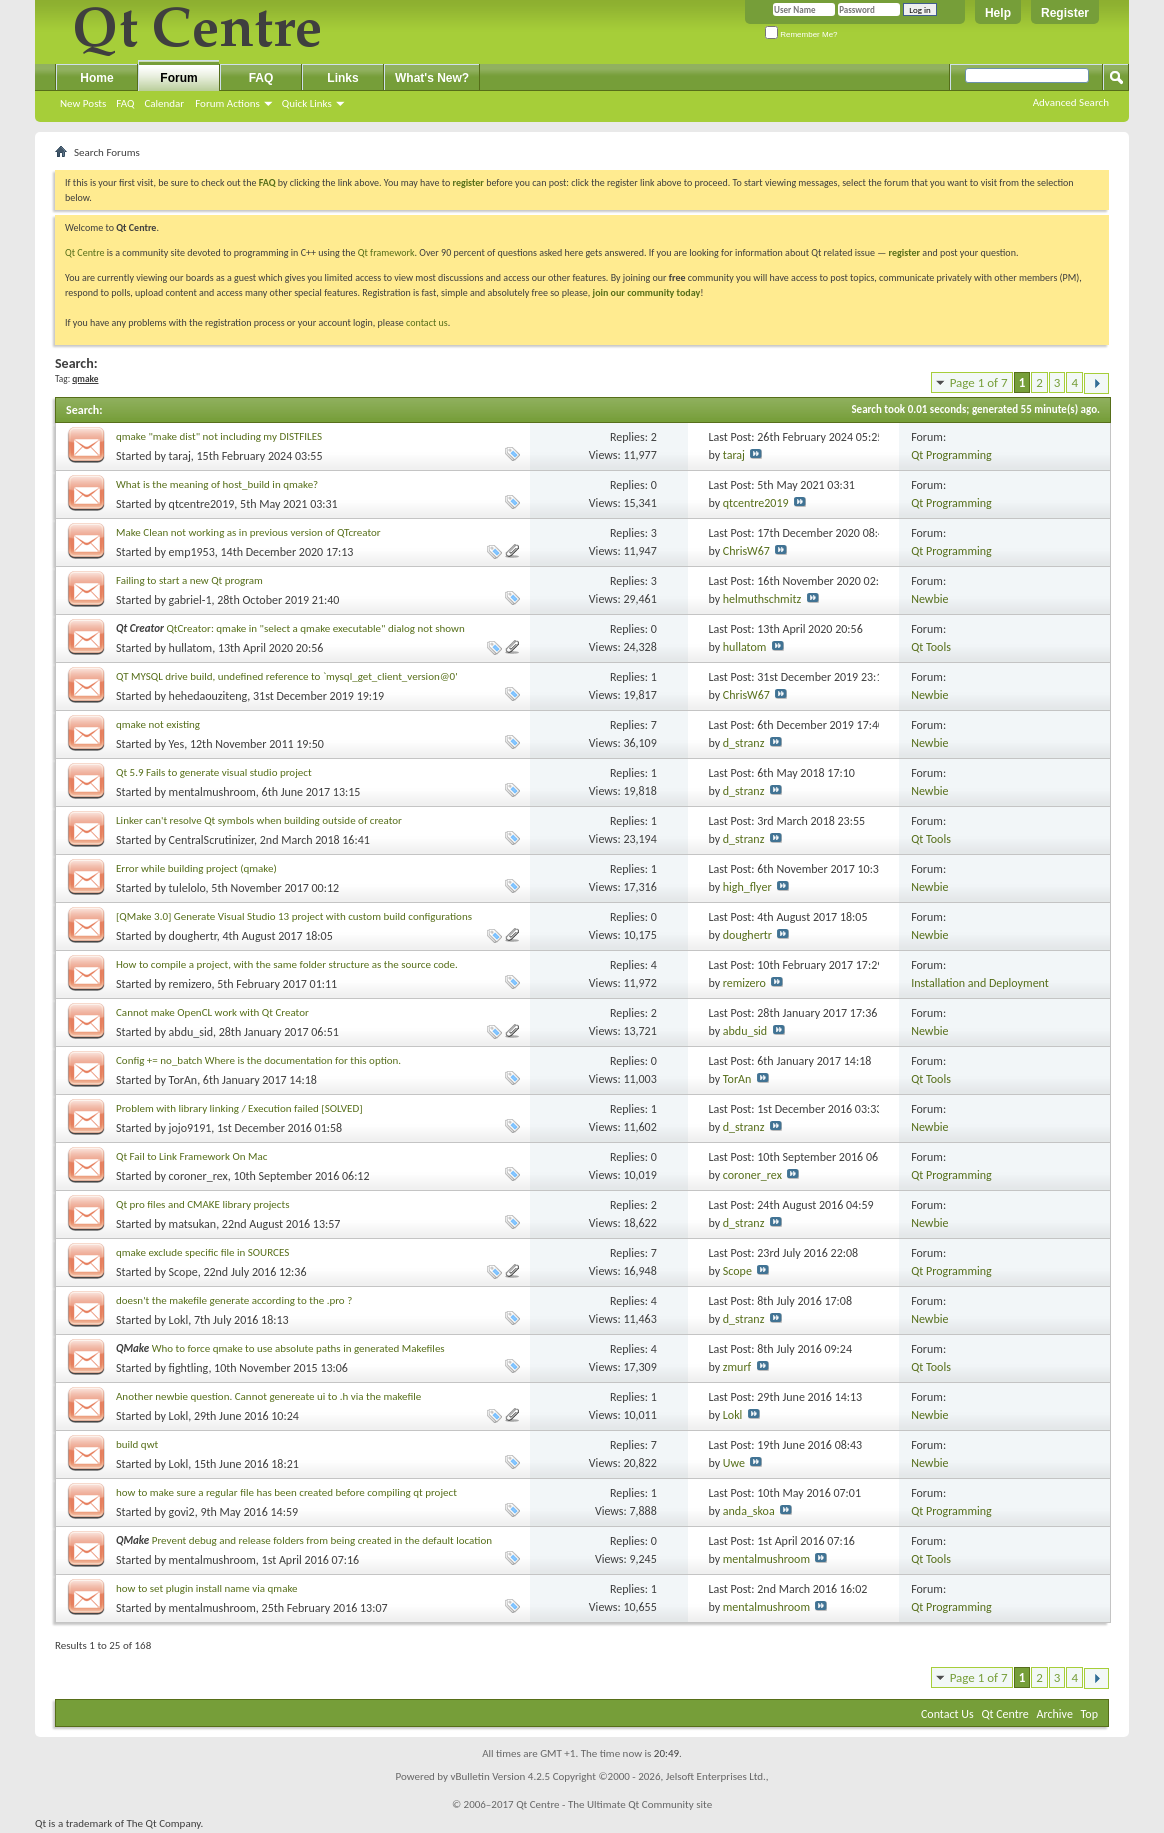 The height and width of the screenshot is (1833, 1164). What do you see at coordinates (239, 1108) in the screenshot?
I see `Problem with library linking / Execution failed [SOLVED]` at bounding box center [239, 1108].